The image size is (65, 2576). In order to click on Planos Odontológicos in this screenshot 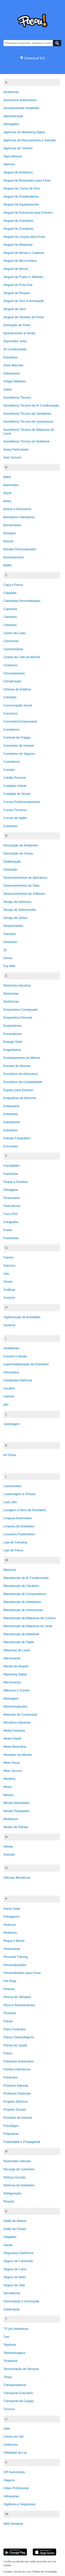, I will do `click(18, 2037)`.